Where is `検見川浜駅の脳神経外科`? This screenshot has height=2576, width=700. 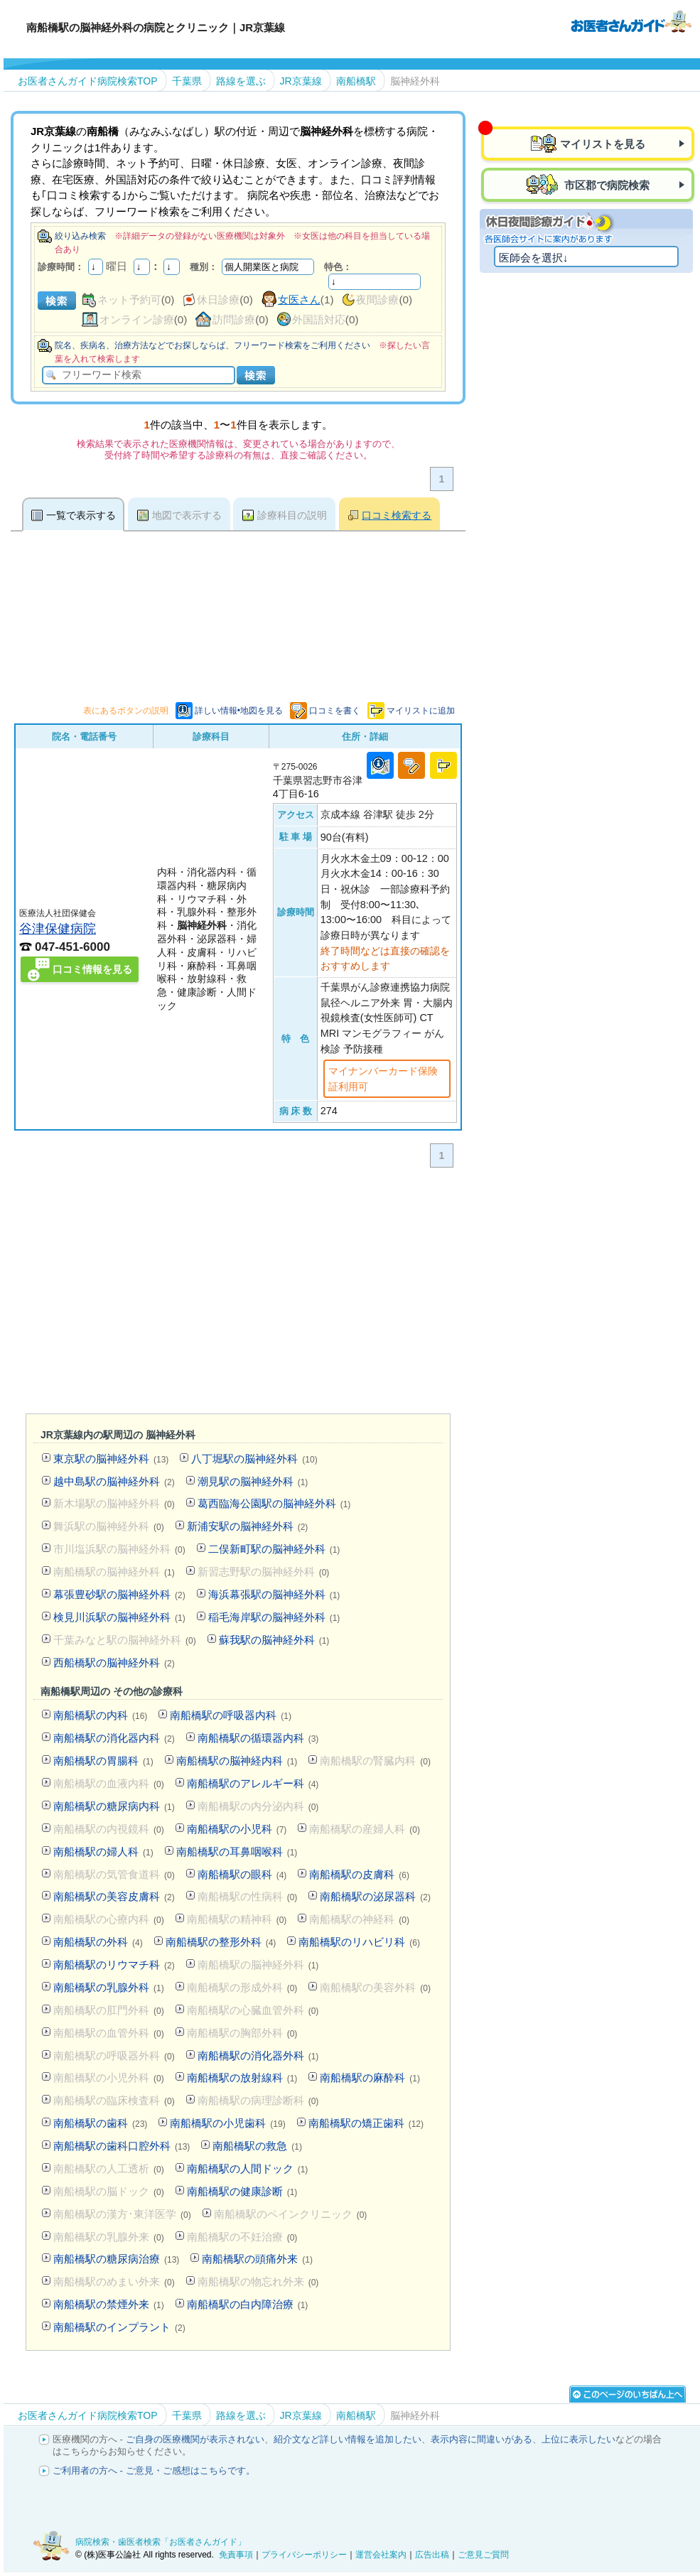 検見川浜駅の脳神経外科 is located at coordinates (119, 1617).